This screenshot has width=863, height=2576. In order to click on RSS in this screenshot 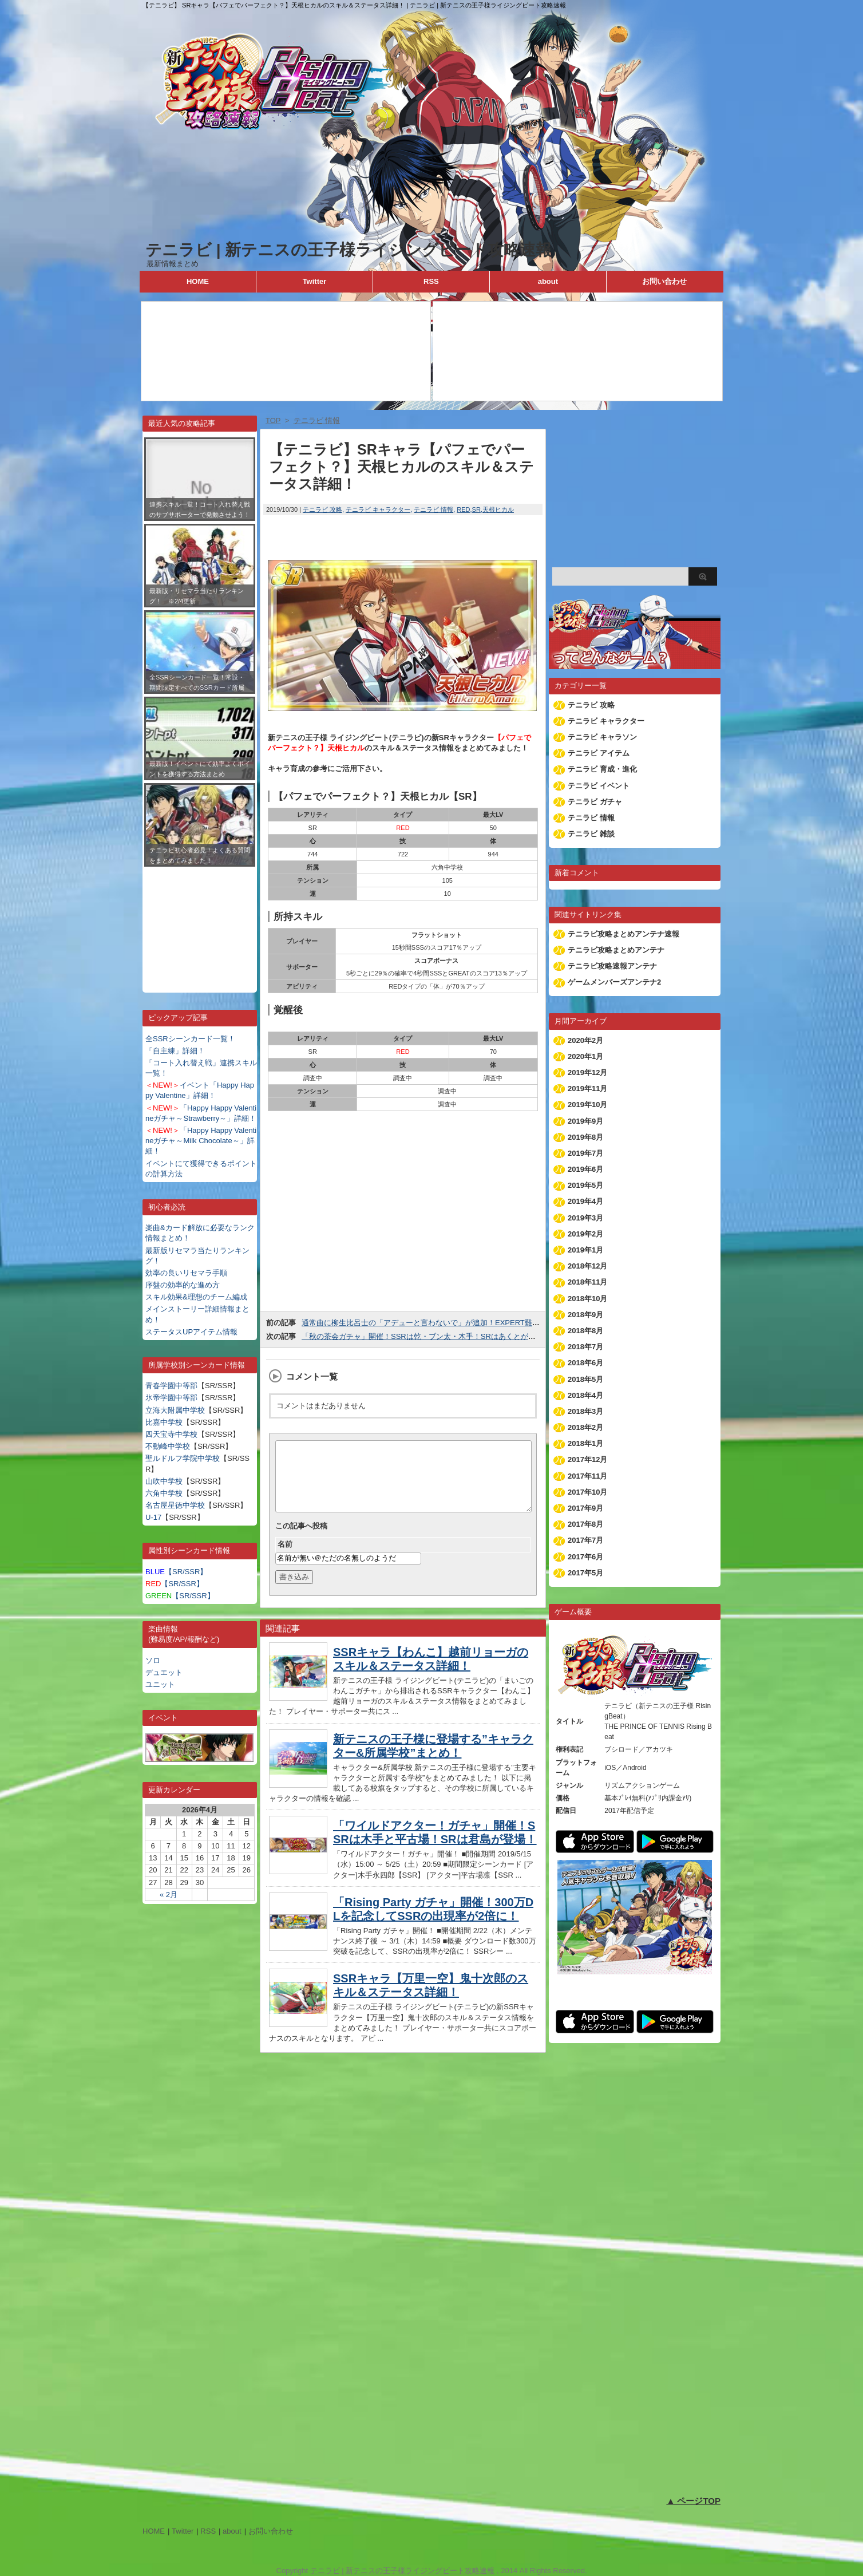, I will do `click(431, 281)`.